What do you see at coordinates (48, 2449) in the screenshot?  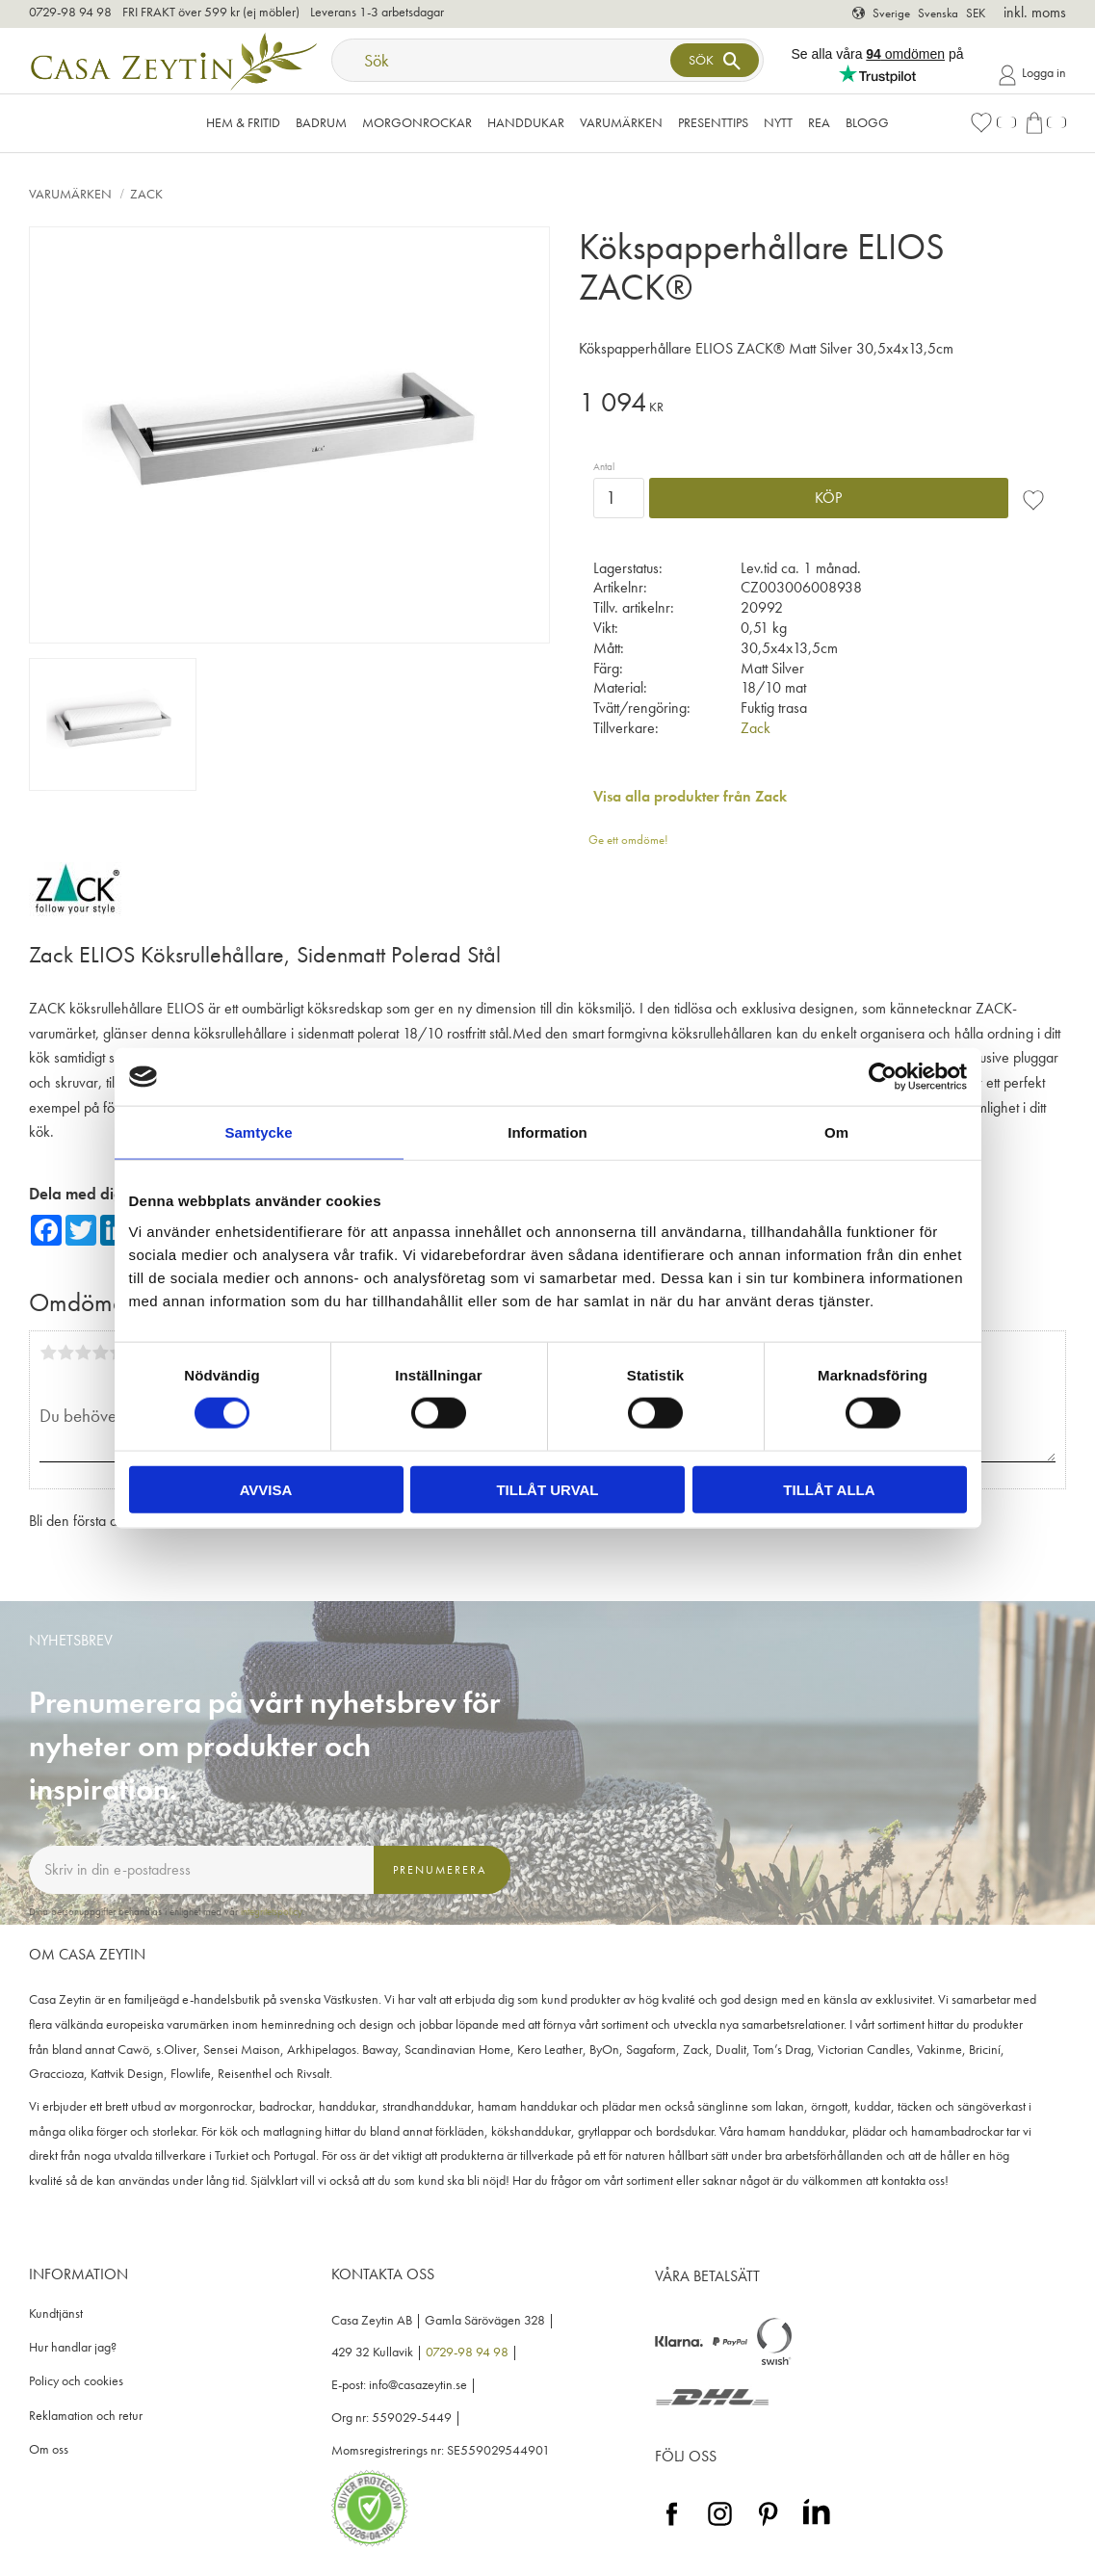 I see `Om oss [menuitem]` at bounding box center [48, 2449].